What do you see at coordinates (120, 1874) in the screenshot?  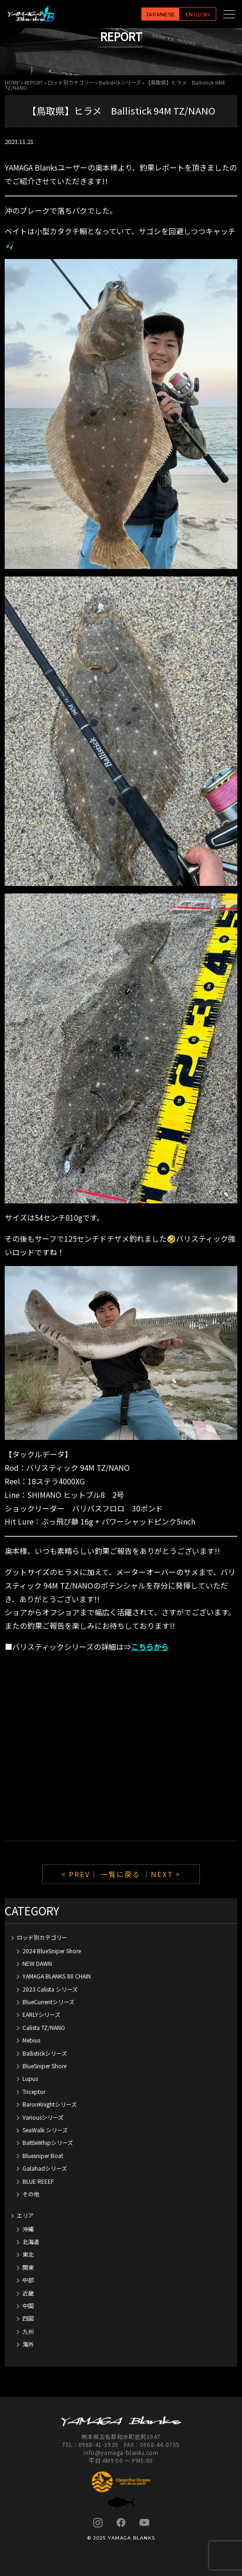 I see `一覧に戻る` at bounding box center [120, 1874].